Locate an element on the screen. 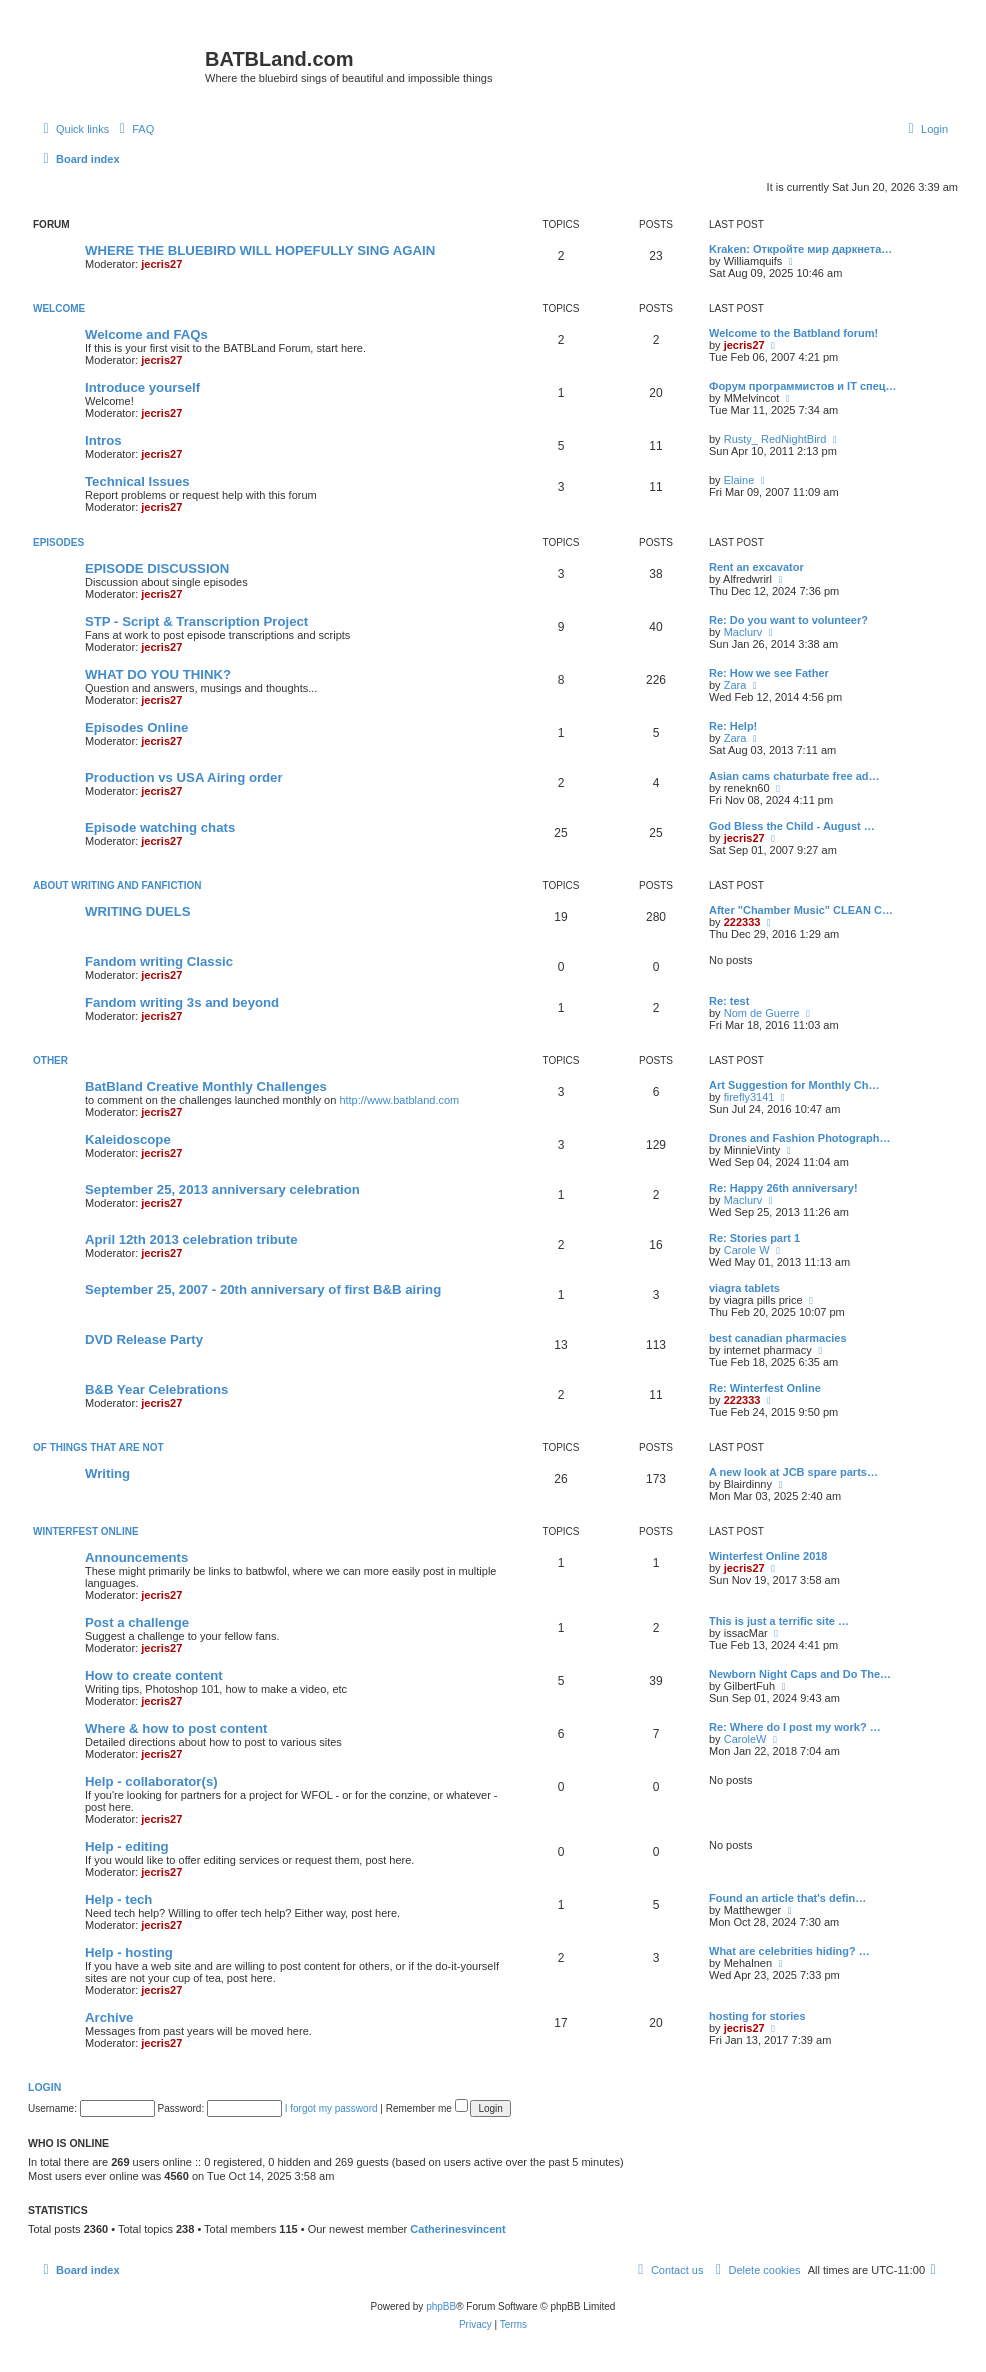  Other is located at coordinates (50, 1060).